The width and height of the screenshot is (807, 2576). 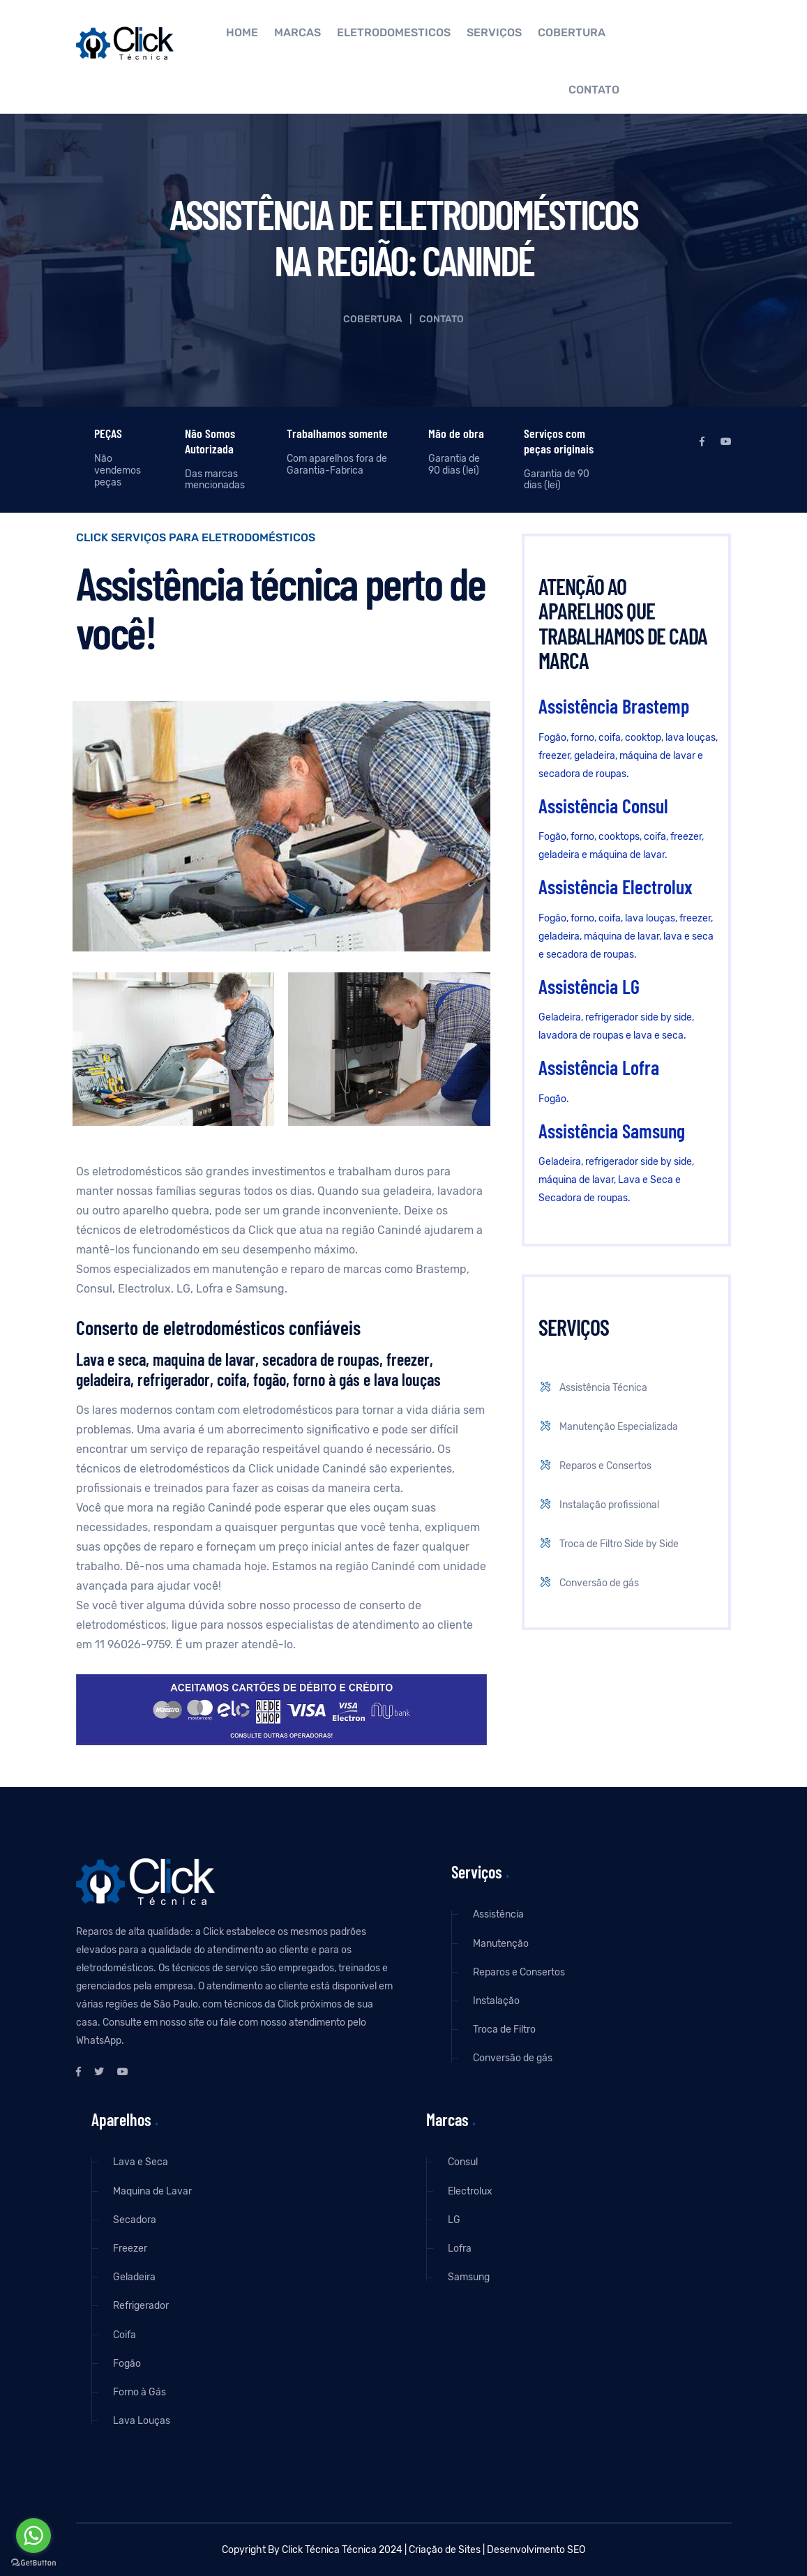 I want to click on Reparos e Consertos, so click(x=593, y=1466).